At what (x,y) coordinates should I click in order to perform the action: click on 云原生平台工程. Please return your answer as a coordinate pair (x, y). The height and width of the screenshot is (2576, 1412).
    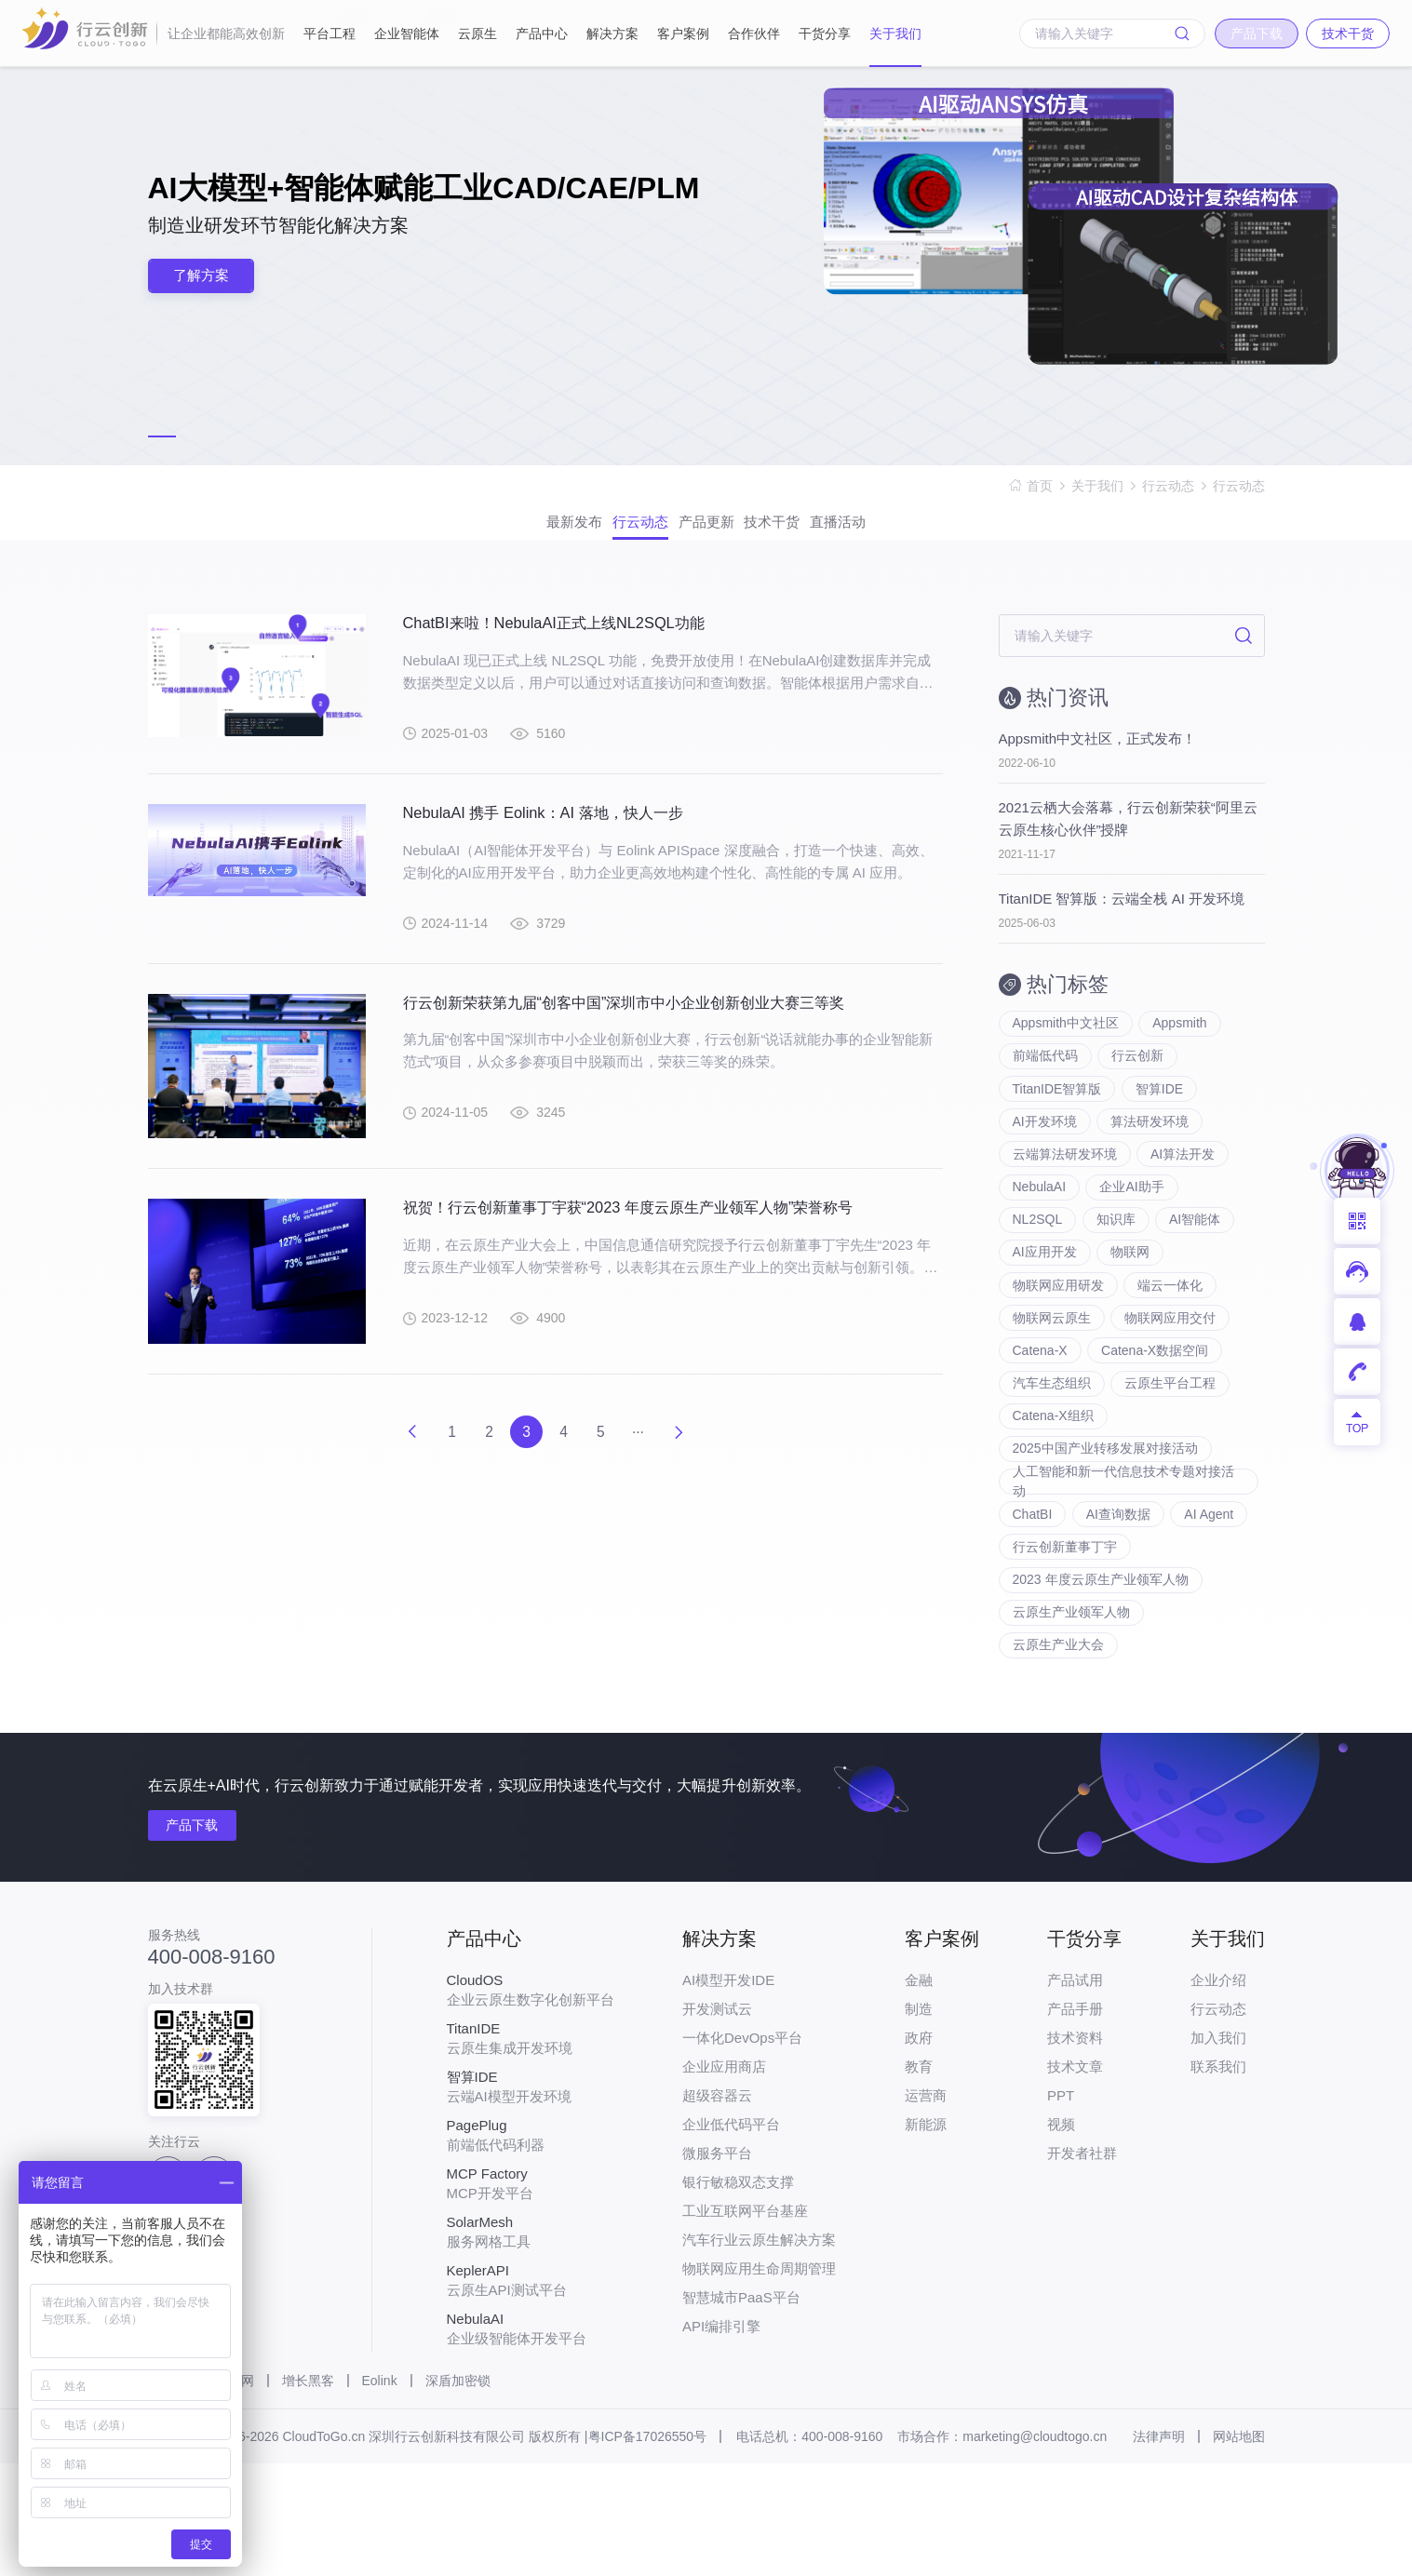
    Looking at the image, I should click on (1171, 1459).